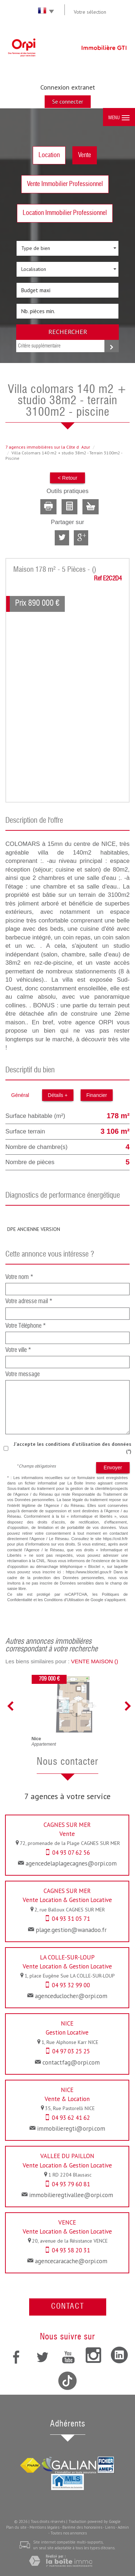 The height and width of the screenshot is (2576, 135). Describe the element at coordinates (20, 1095) in the screenshot. I see `Général` at that location.